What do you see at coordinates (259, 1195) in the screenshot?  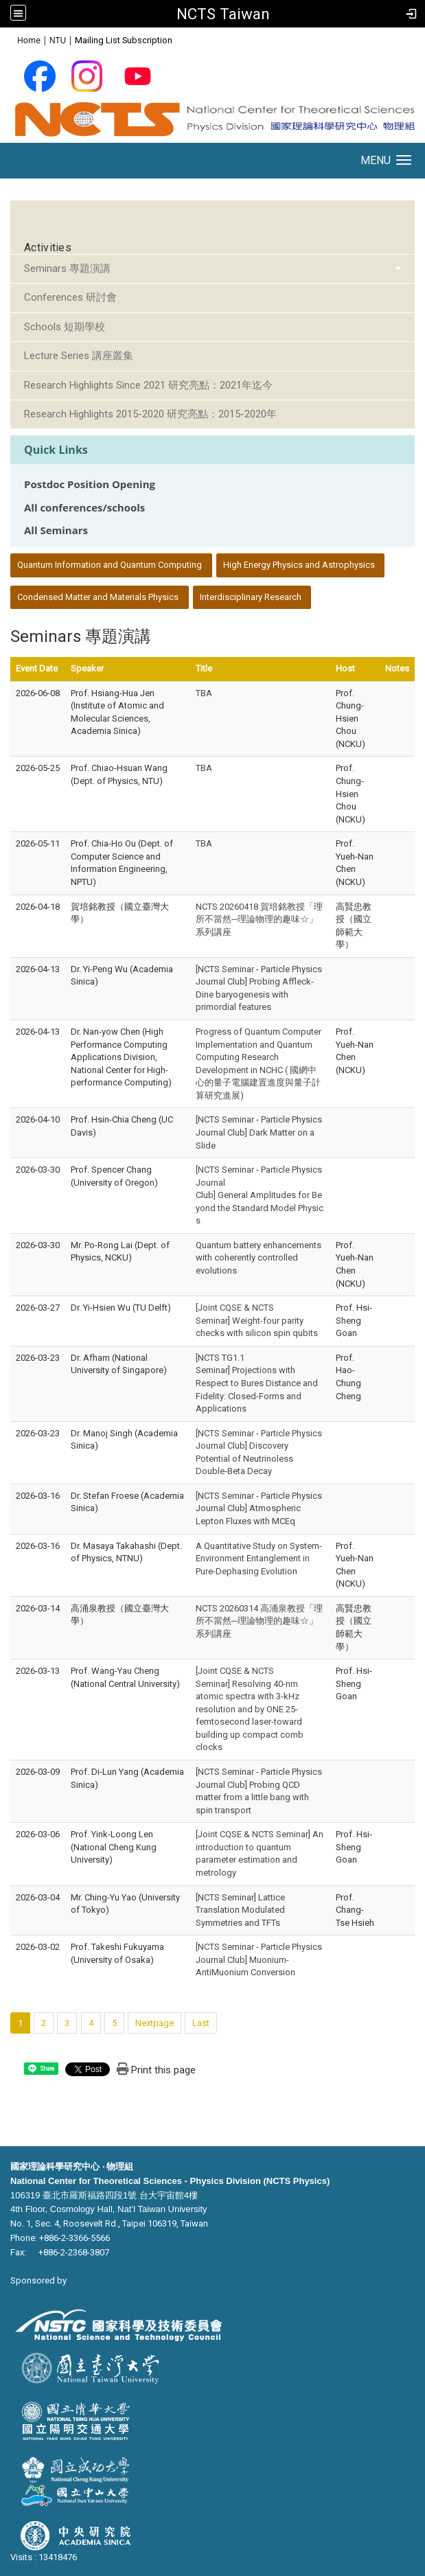 I see `[NCTS Seminar - Particle Physics Journal Club] General Amplitudes for Beyond the Standard Model Physics` at bounding box center [259, 1195].